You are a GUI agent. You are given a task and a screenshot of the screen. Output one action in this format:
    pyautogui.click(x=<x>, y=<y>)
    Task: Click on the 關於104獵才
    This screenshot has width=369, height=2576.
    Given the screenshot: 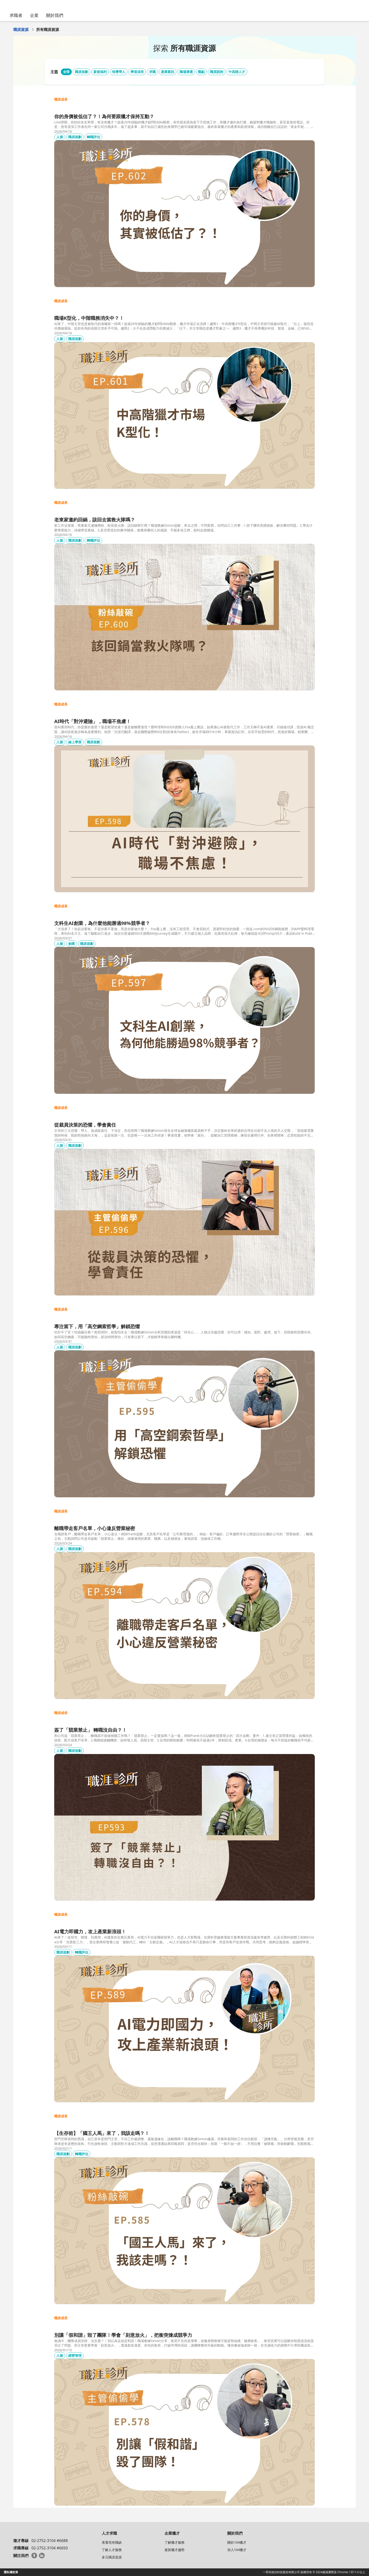 What is the action you would take?
    pyautogui.click(x=236, y=2542)
    